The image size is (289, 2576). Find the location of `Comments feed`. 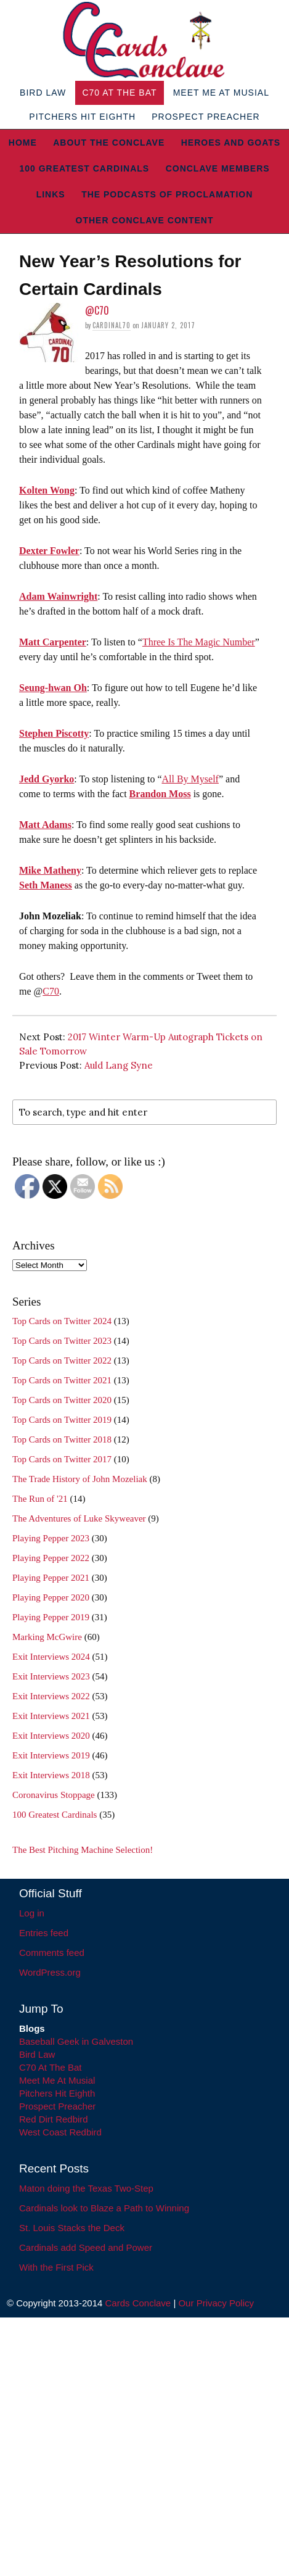

Comments feed is located at coordinates (51, 1952).